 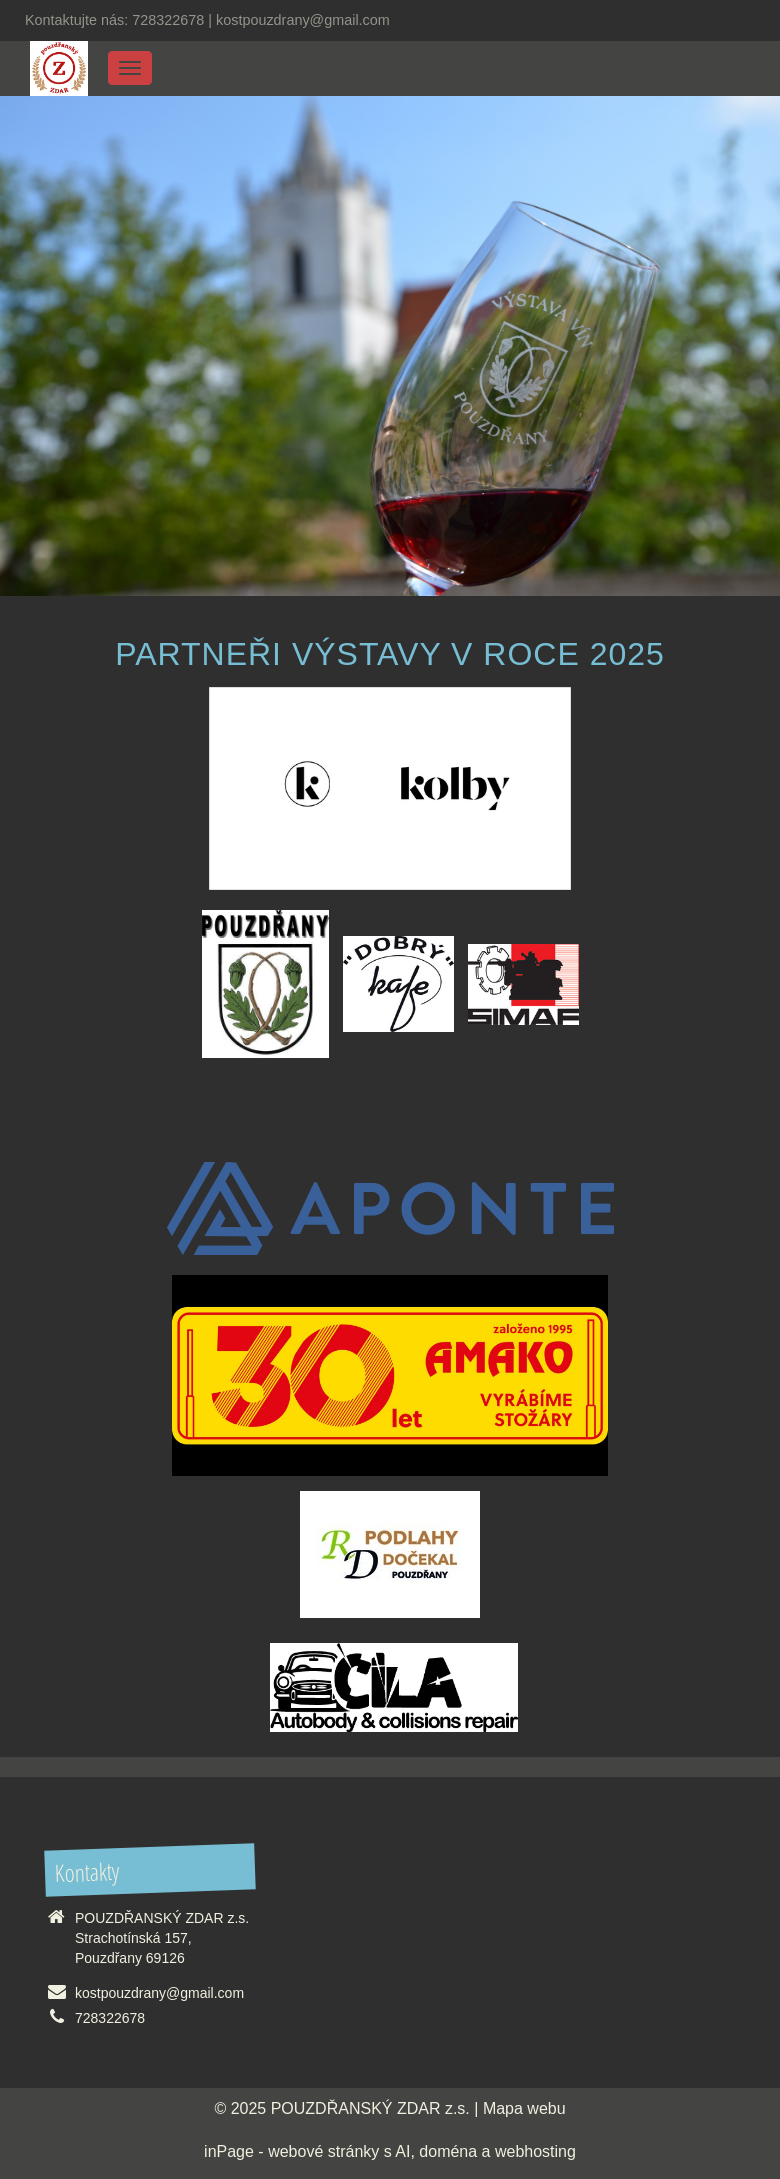 I want to click on doména, so click(x=448, y=2151).